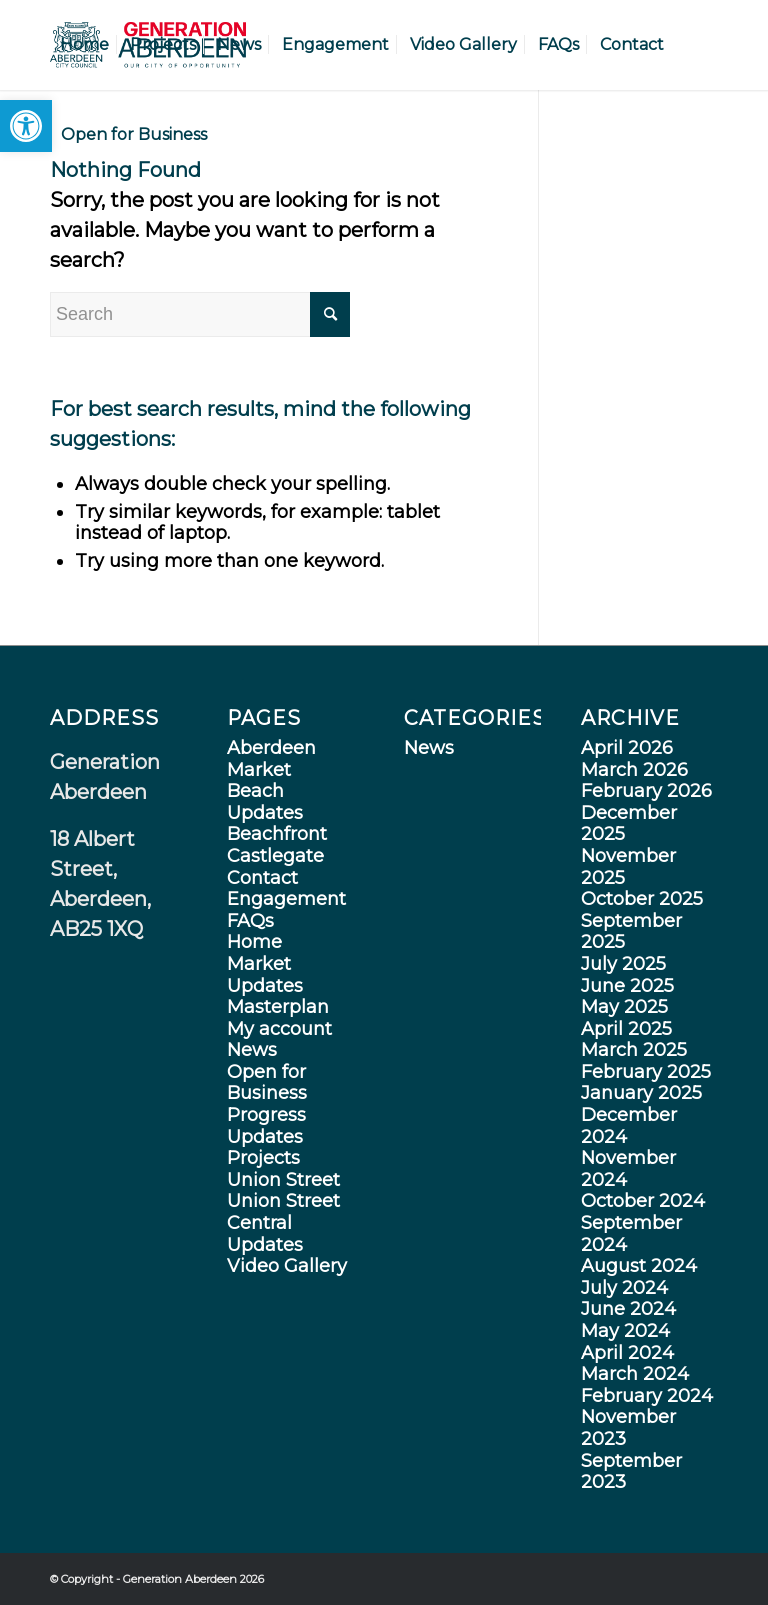  I want to click on February 2025, so click(646, 1072).